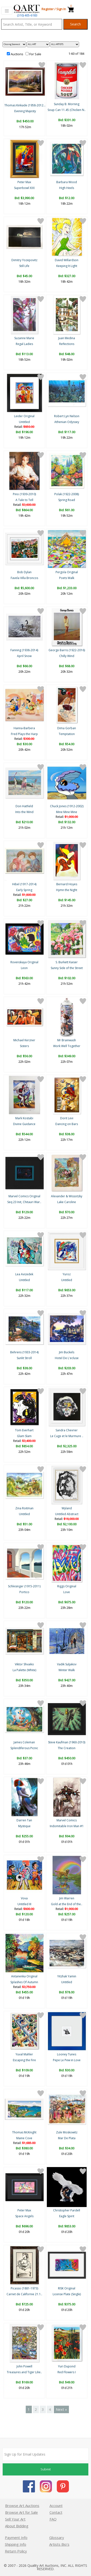 The height and width of the screenshot is (2576, 91). I want to click on Pergola Original, so click(67, 572).